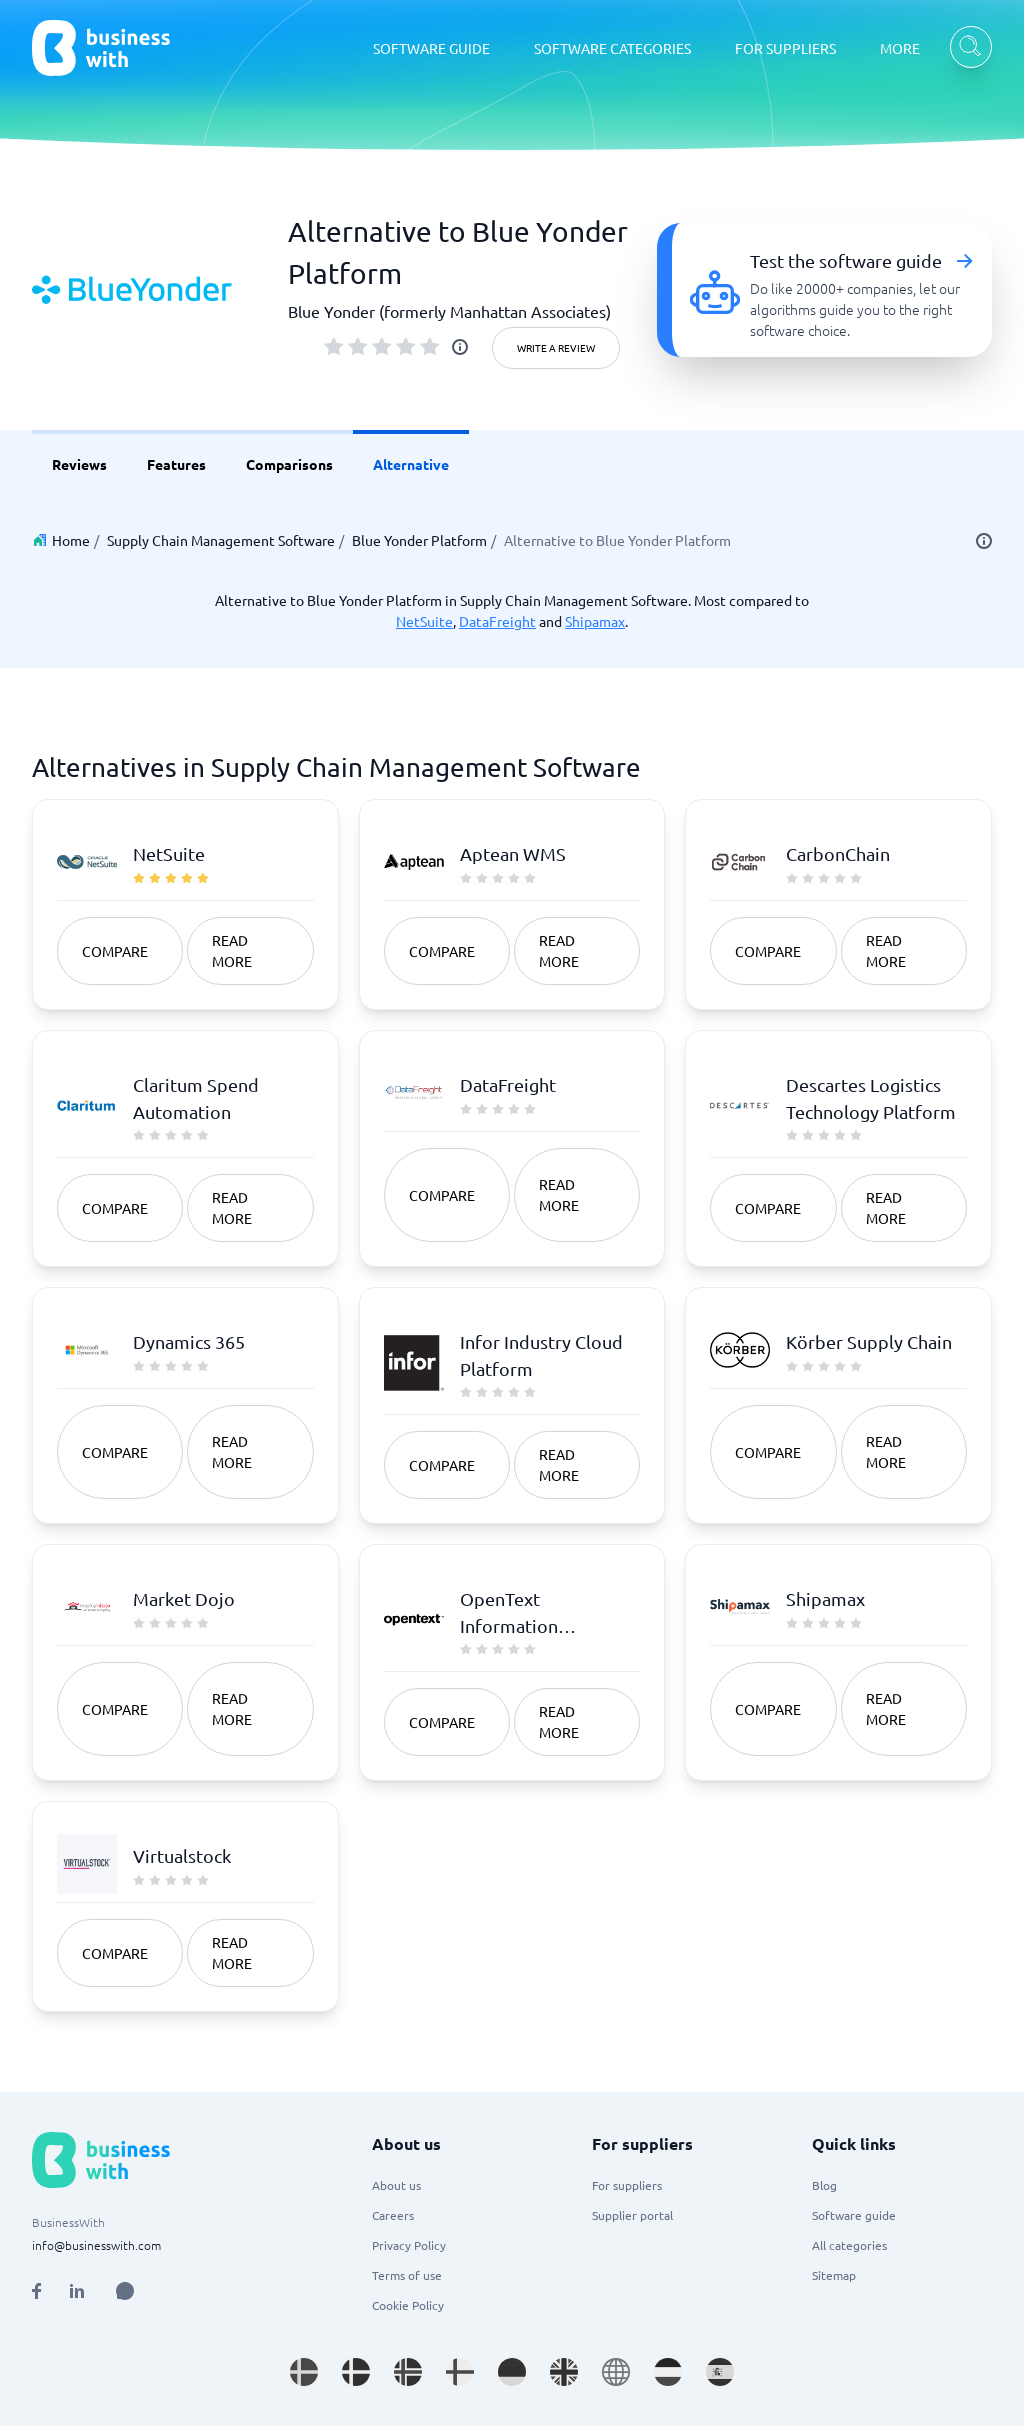 This screenshot has width=1024, height=2426. What do you see at coordinates (115, 951) in the screenshot?
I see `Compare` at bounding box center [115, 951].